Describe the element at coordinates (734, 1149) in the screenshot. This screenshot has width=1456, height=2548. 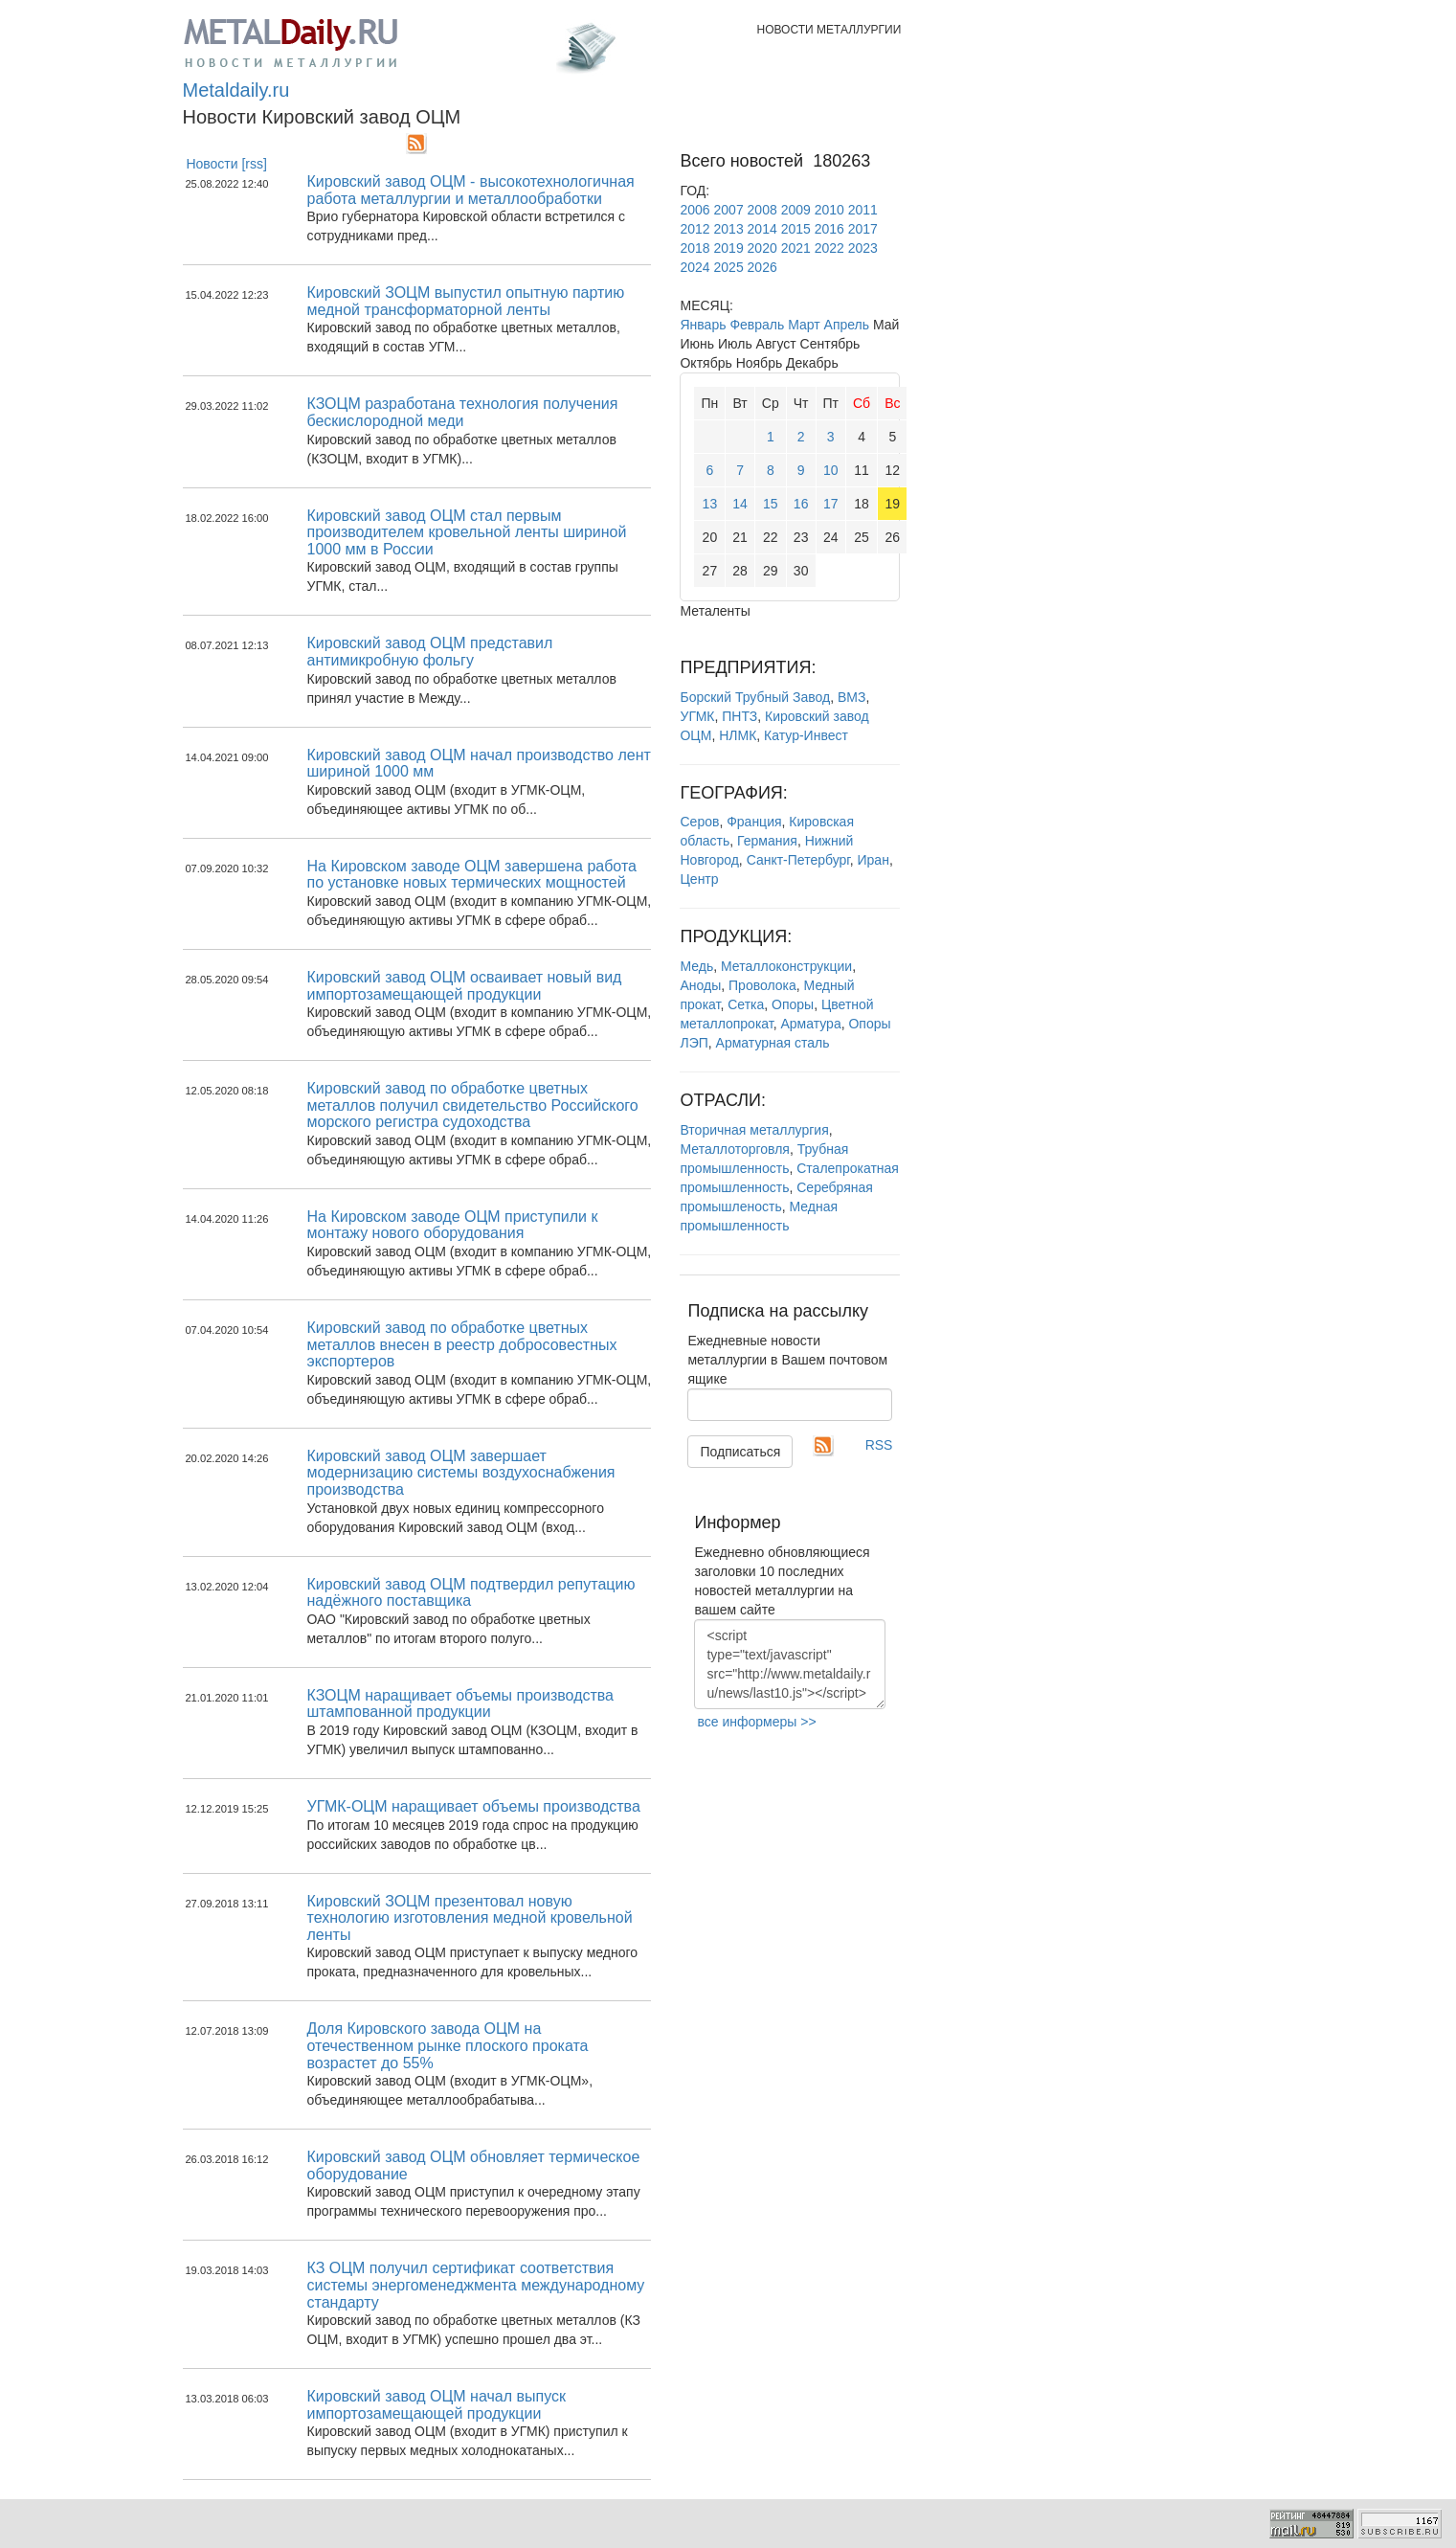
I see `Металлоторговля` at that location.